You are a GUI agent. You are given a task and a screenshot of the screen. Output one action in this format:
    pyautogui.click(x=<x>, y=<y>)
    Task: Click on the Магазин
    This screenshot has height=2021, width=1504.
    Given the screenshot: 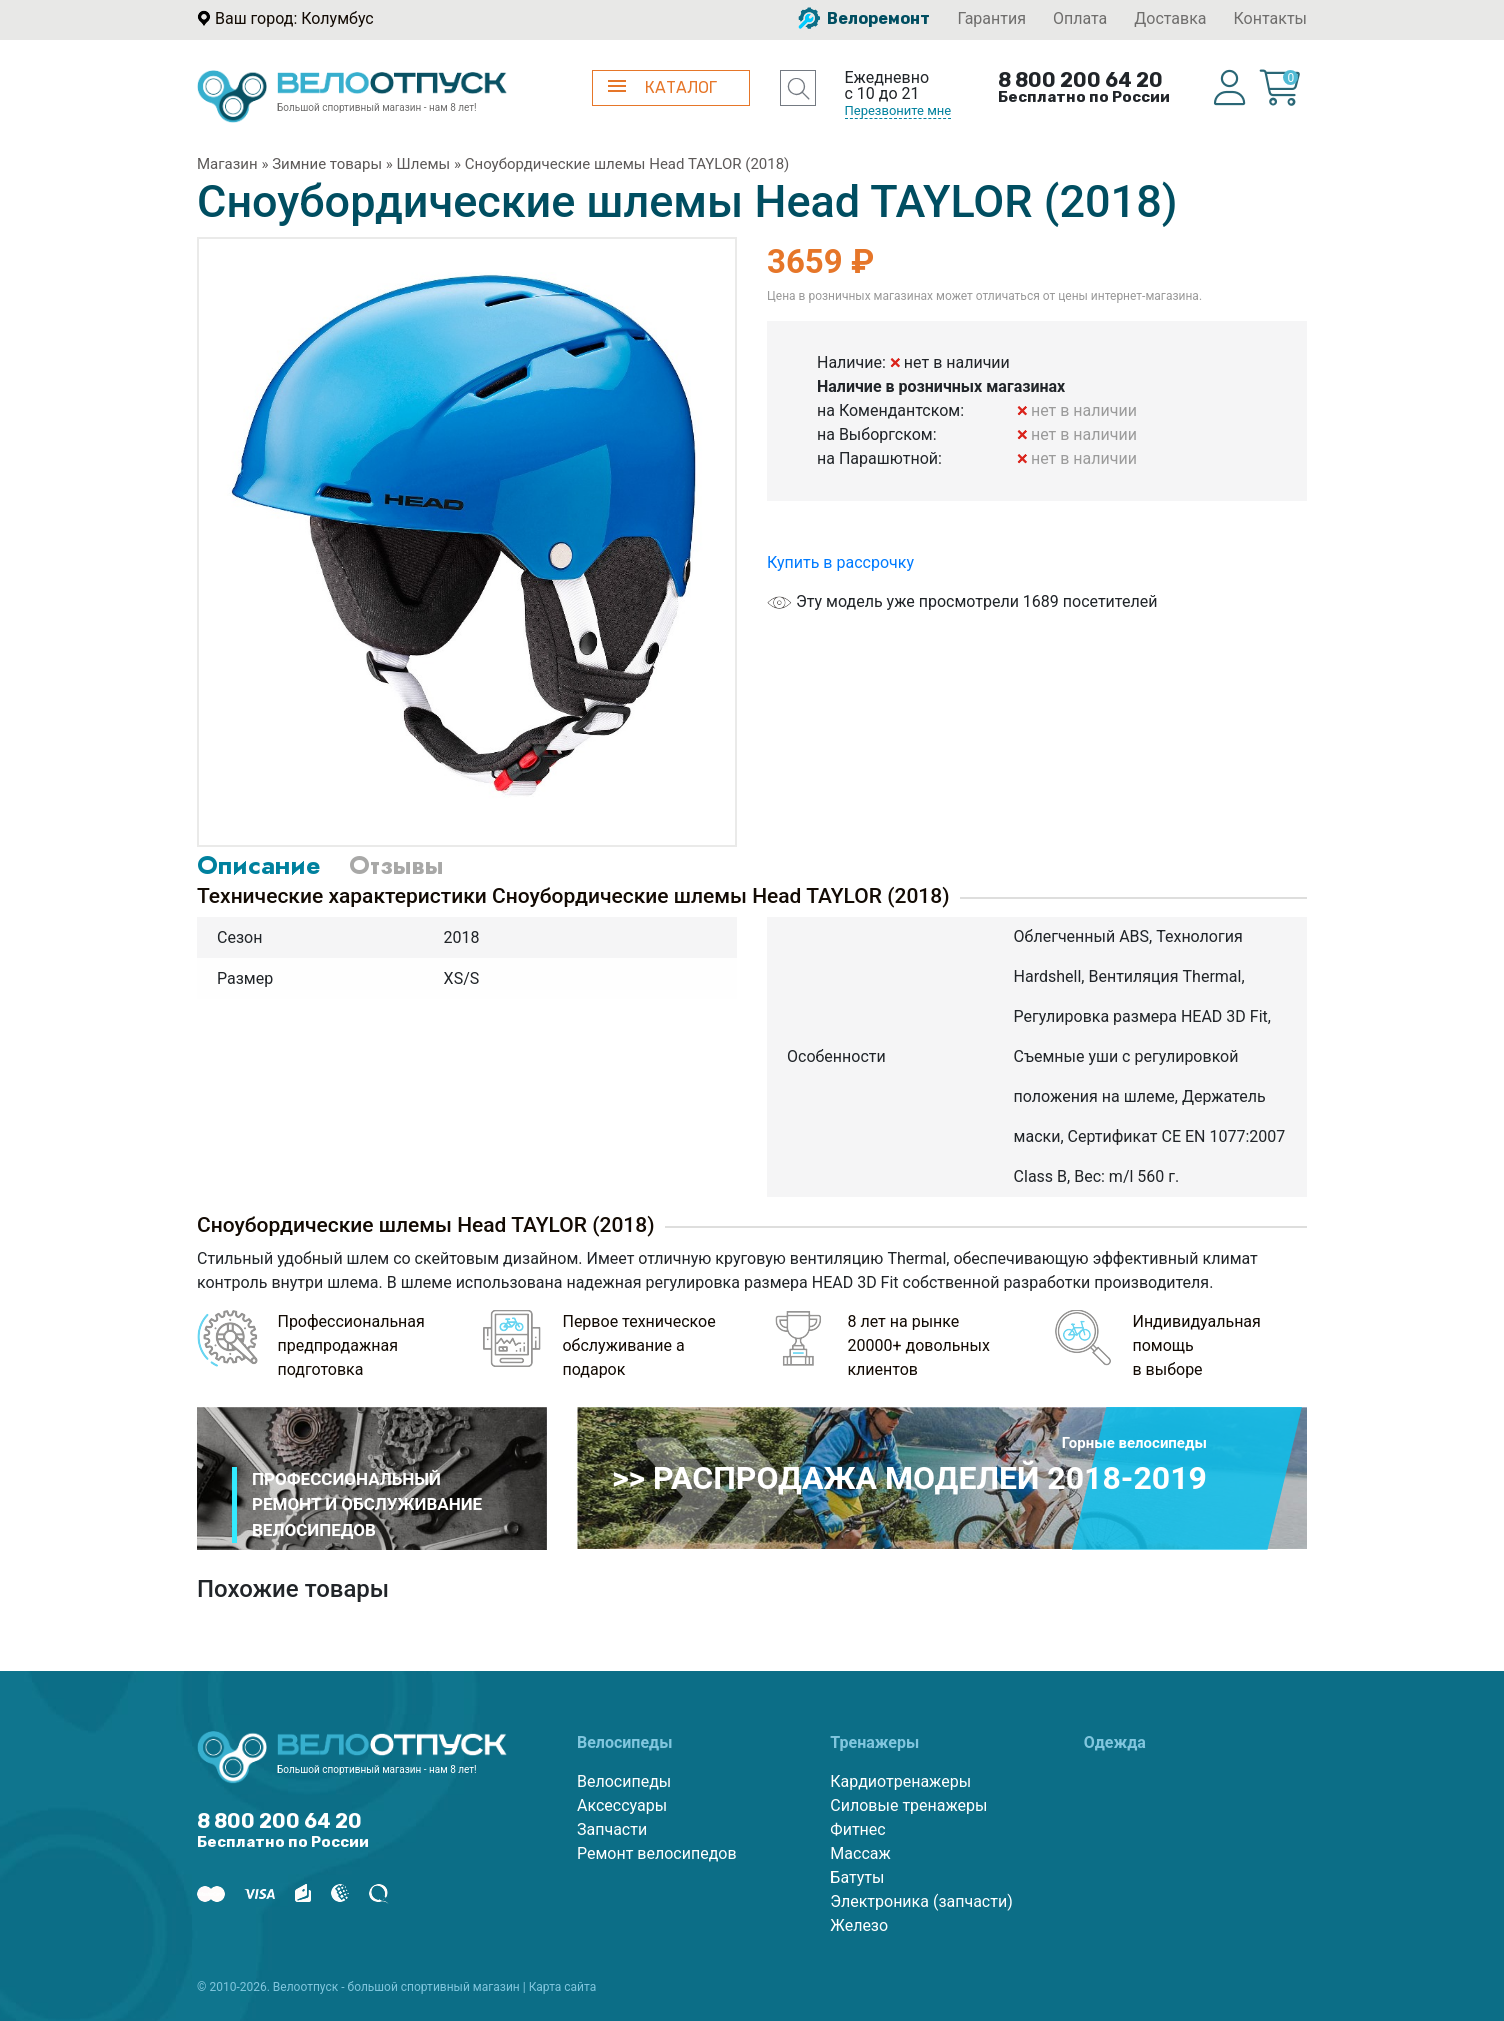 What is the action you would take?
    pyautogui.click(x=227, y=164)
    